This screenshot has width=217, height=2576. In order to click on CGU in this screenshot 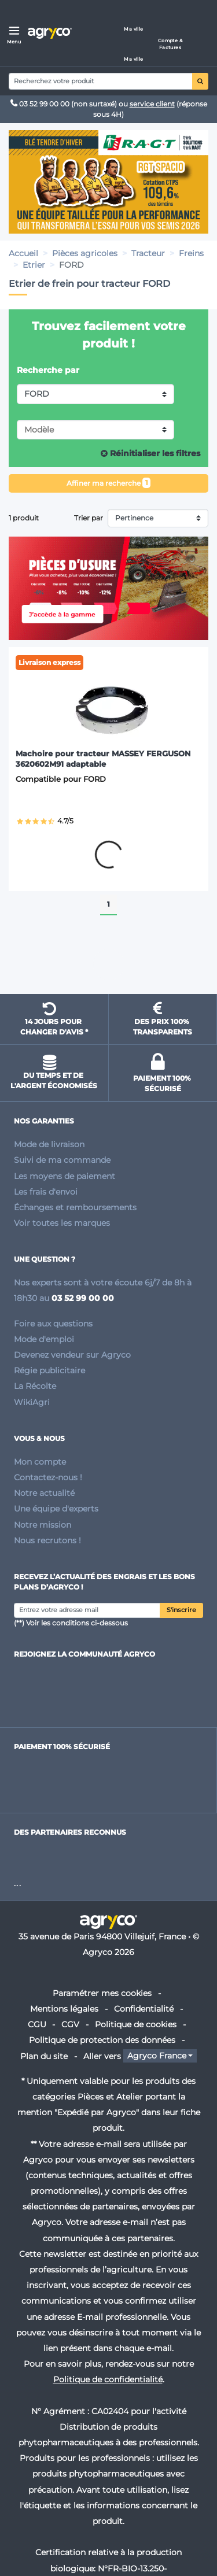, I will do `click(37, 2024)`.